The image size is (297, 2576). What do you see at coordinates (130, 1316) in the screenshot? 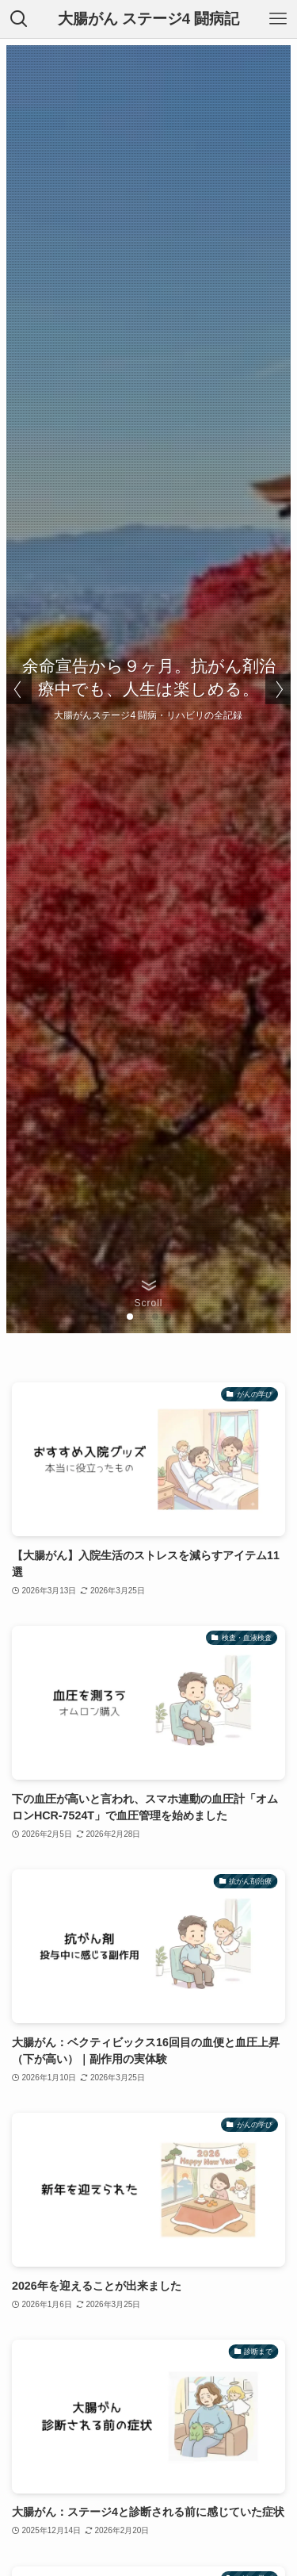
I see `[button]` at bounding box center [130, 1316].